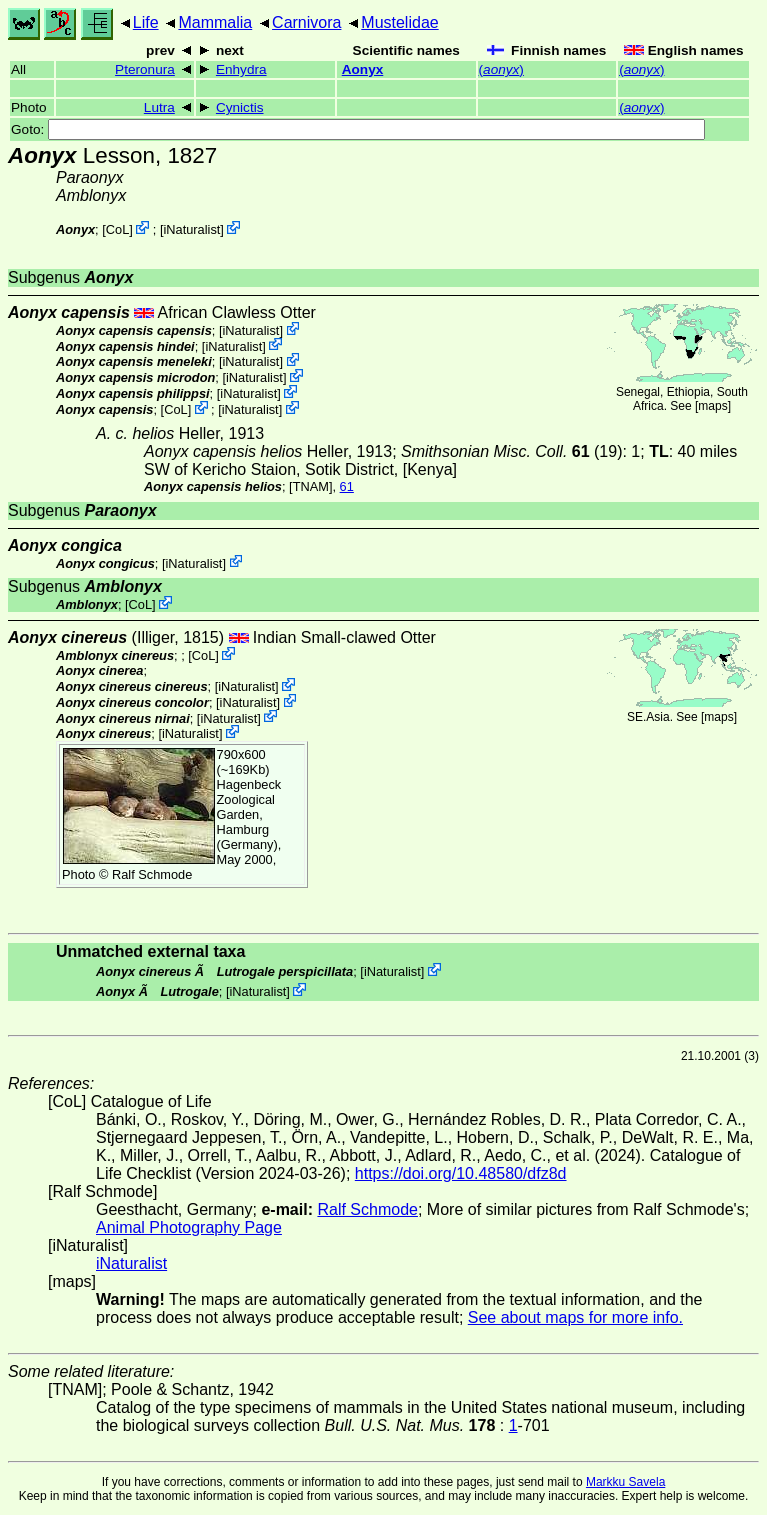  What do you see at coordinates (625, 1482) in the screenshot?
I see `Markku Savela` at bounding box center [625, 1482].